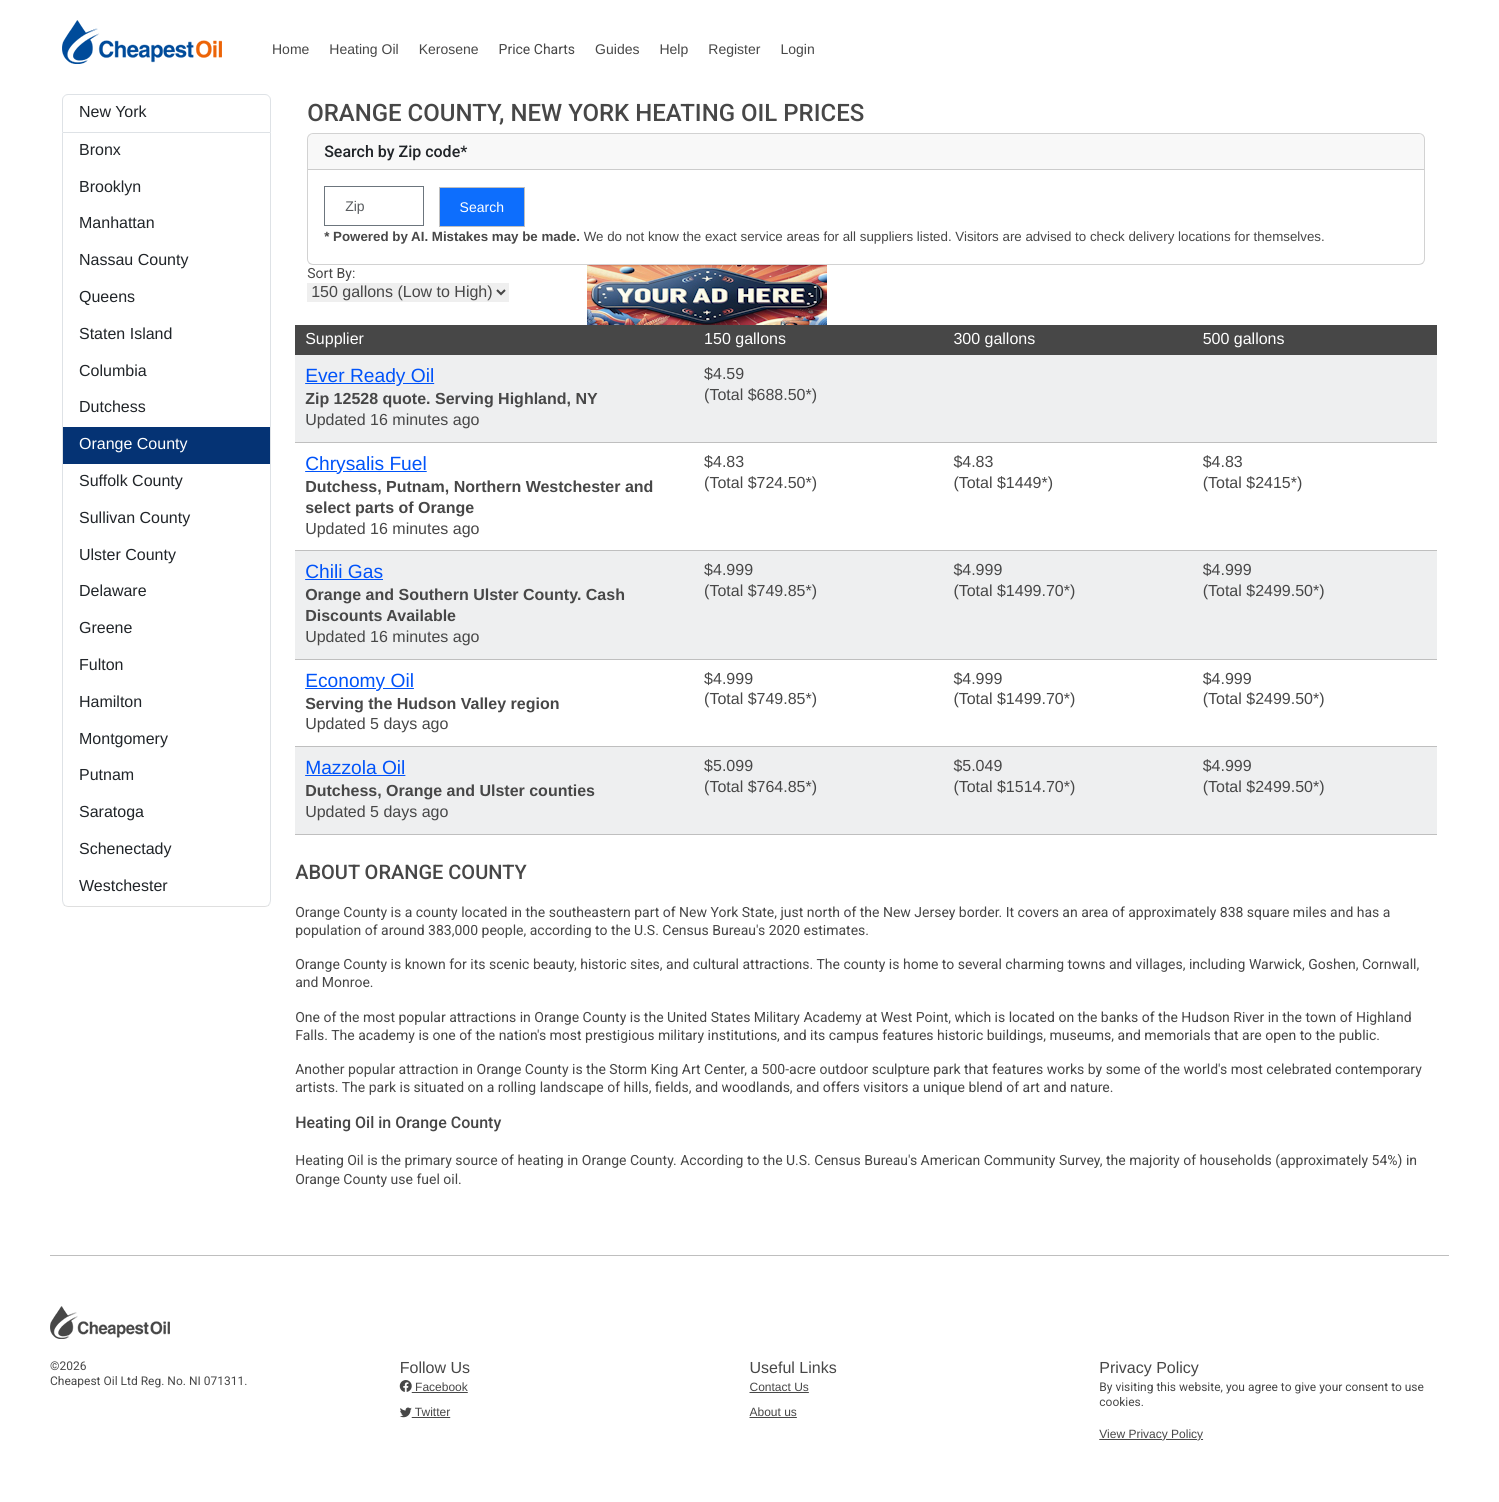 This screenshot has width=1499, height=1502. What do you see at coordinates (117, 223) in the screenshot?
I see `Manhattan` at bounding box center [117, 223].